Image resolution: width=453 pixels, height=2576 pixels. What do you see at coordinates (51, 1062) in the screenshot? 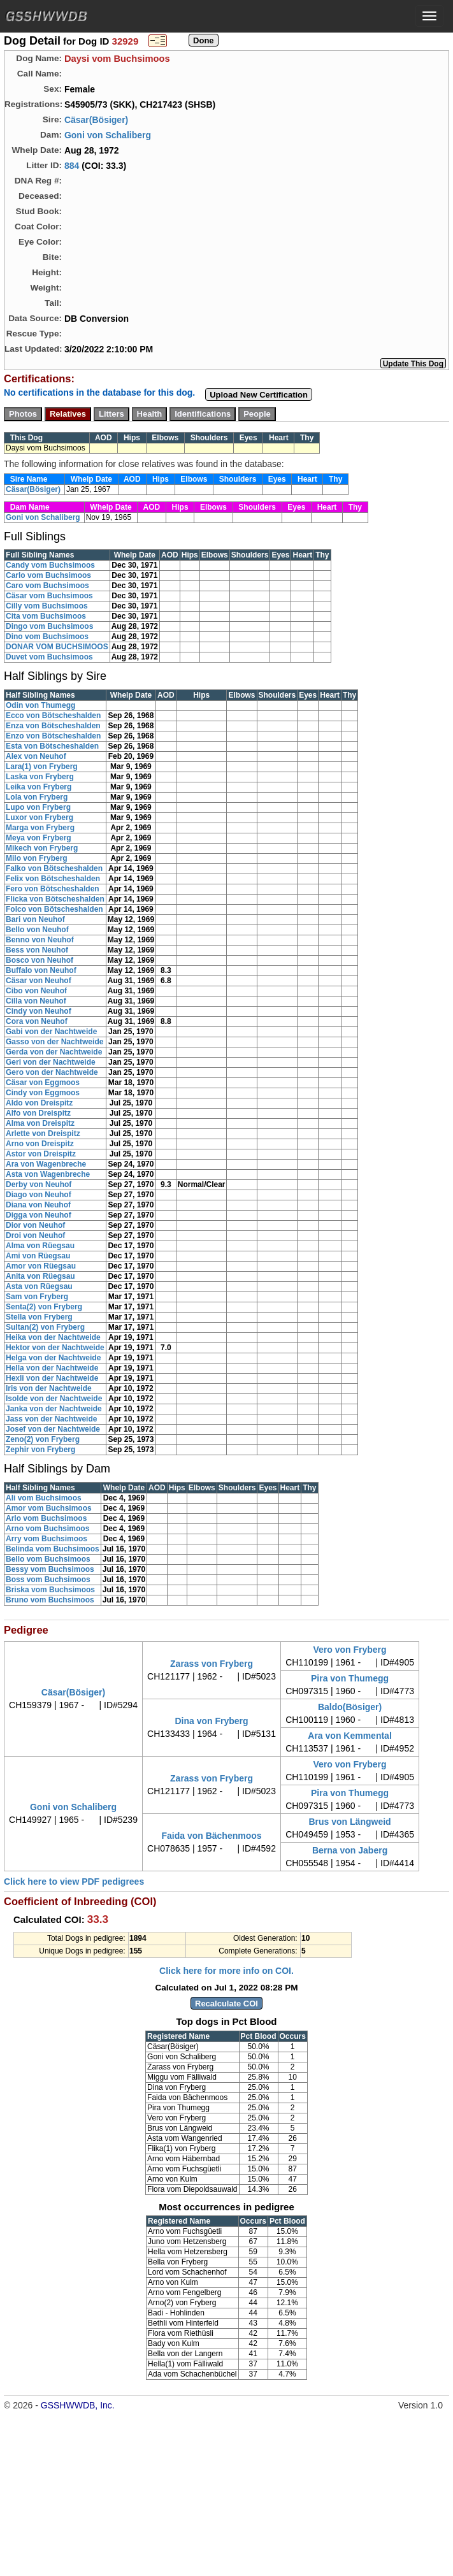
I see `Geri von der Nachtweide` at bounding box center [51, 1062].